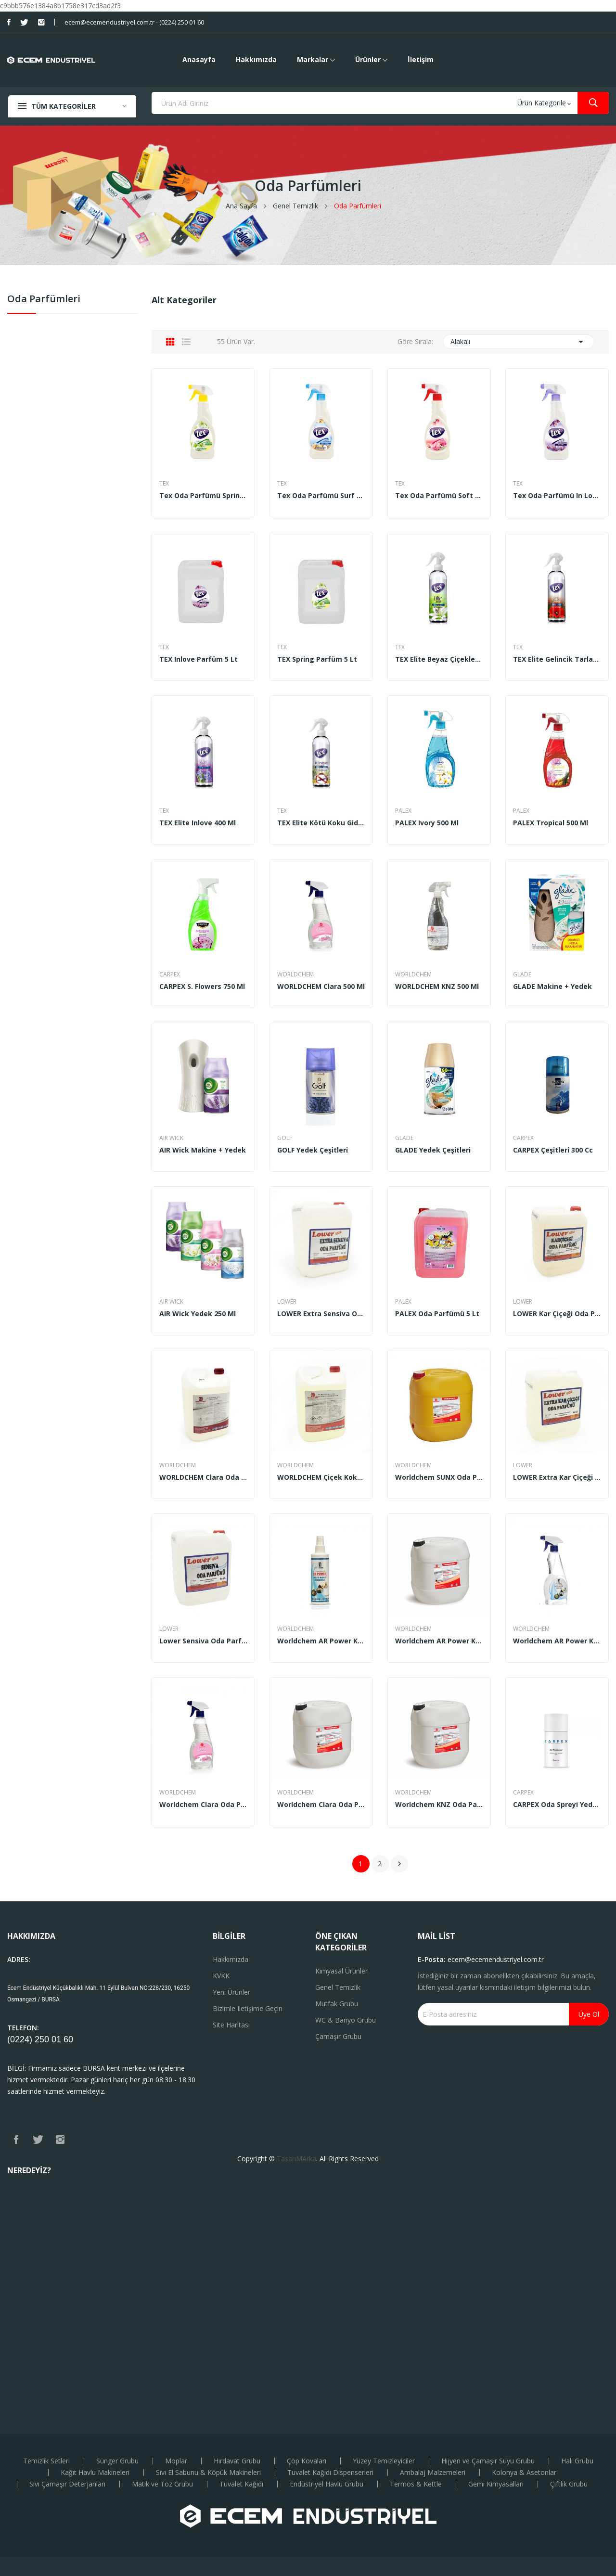  What do you see at coordinates (171, 1138) in the screenshot?
I see `AIR WICK` at bounding box center [171, 1138].